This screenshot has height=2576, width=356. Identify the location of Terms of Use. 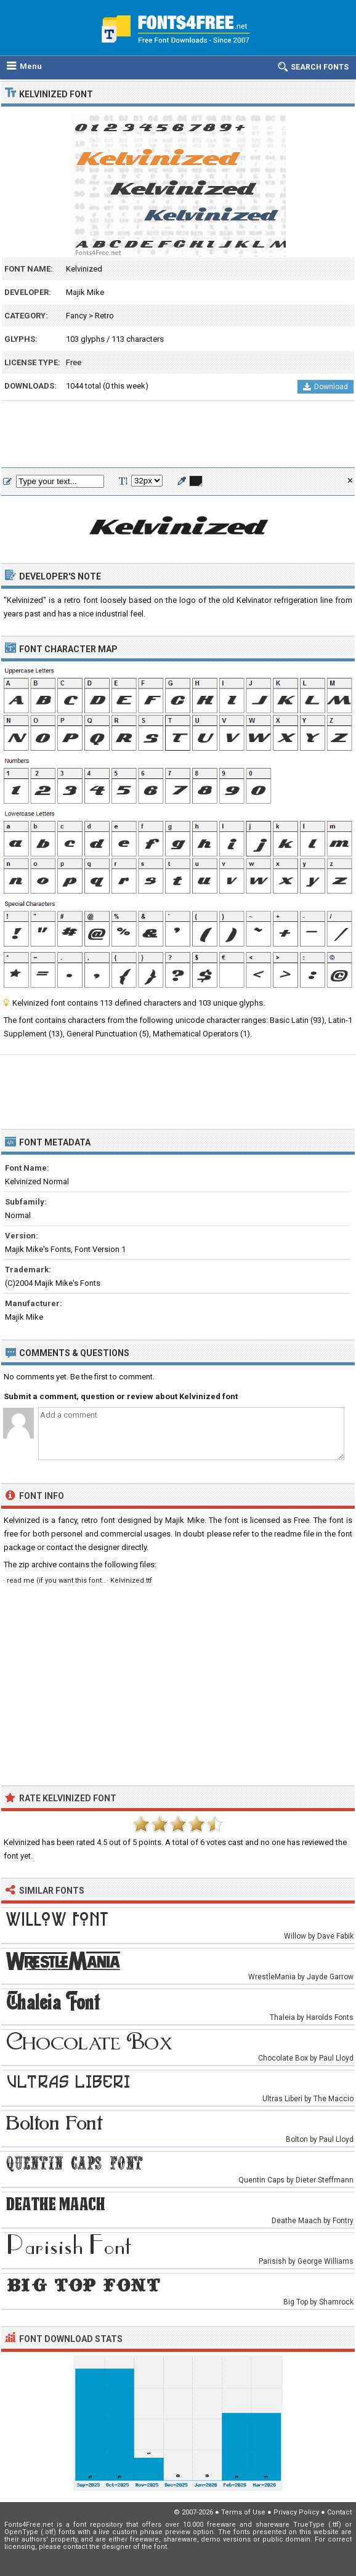
(243, 2512).